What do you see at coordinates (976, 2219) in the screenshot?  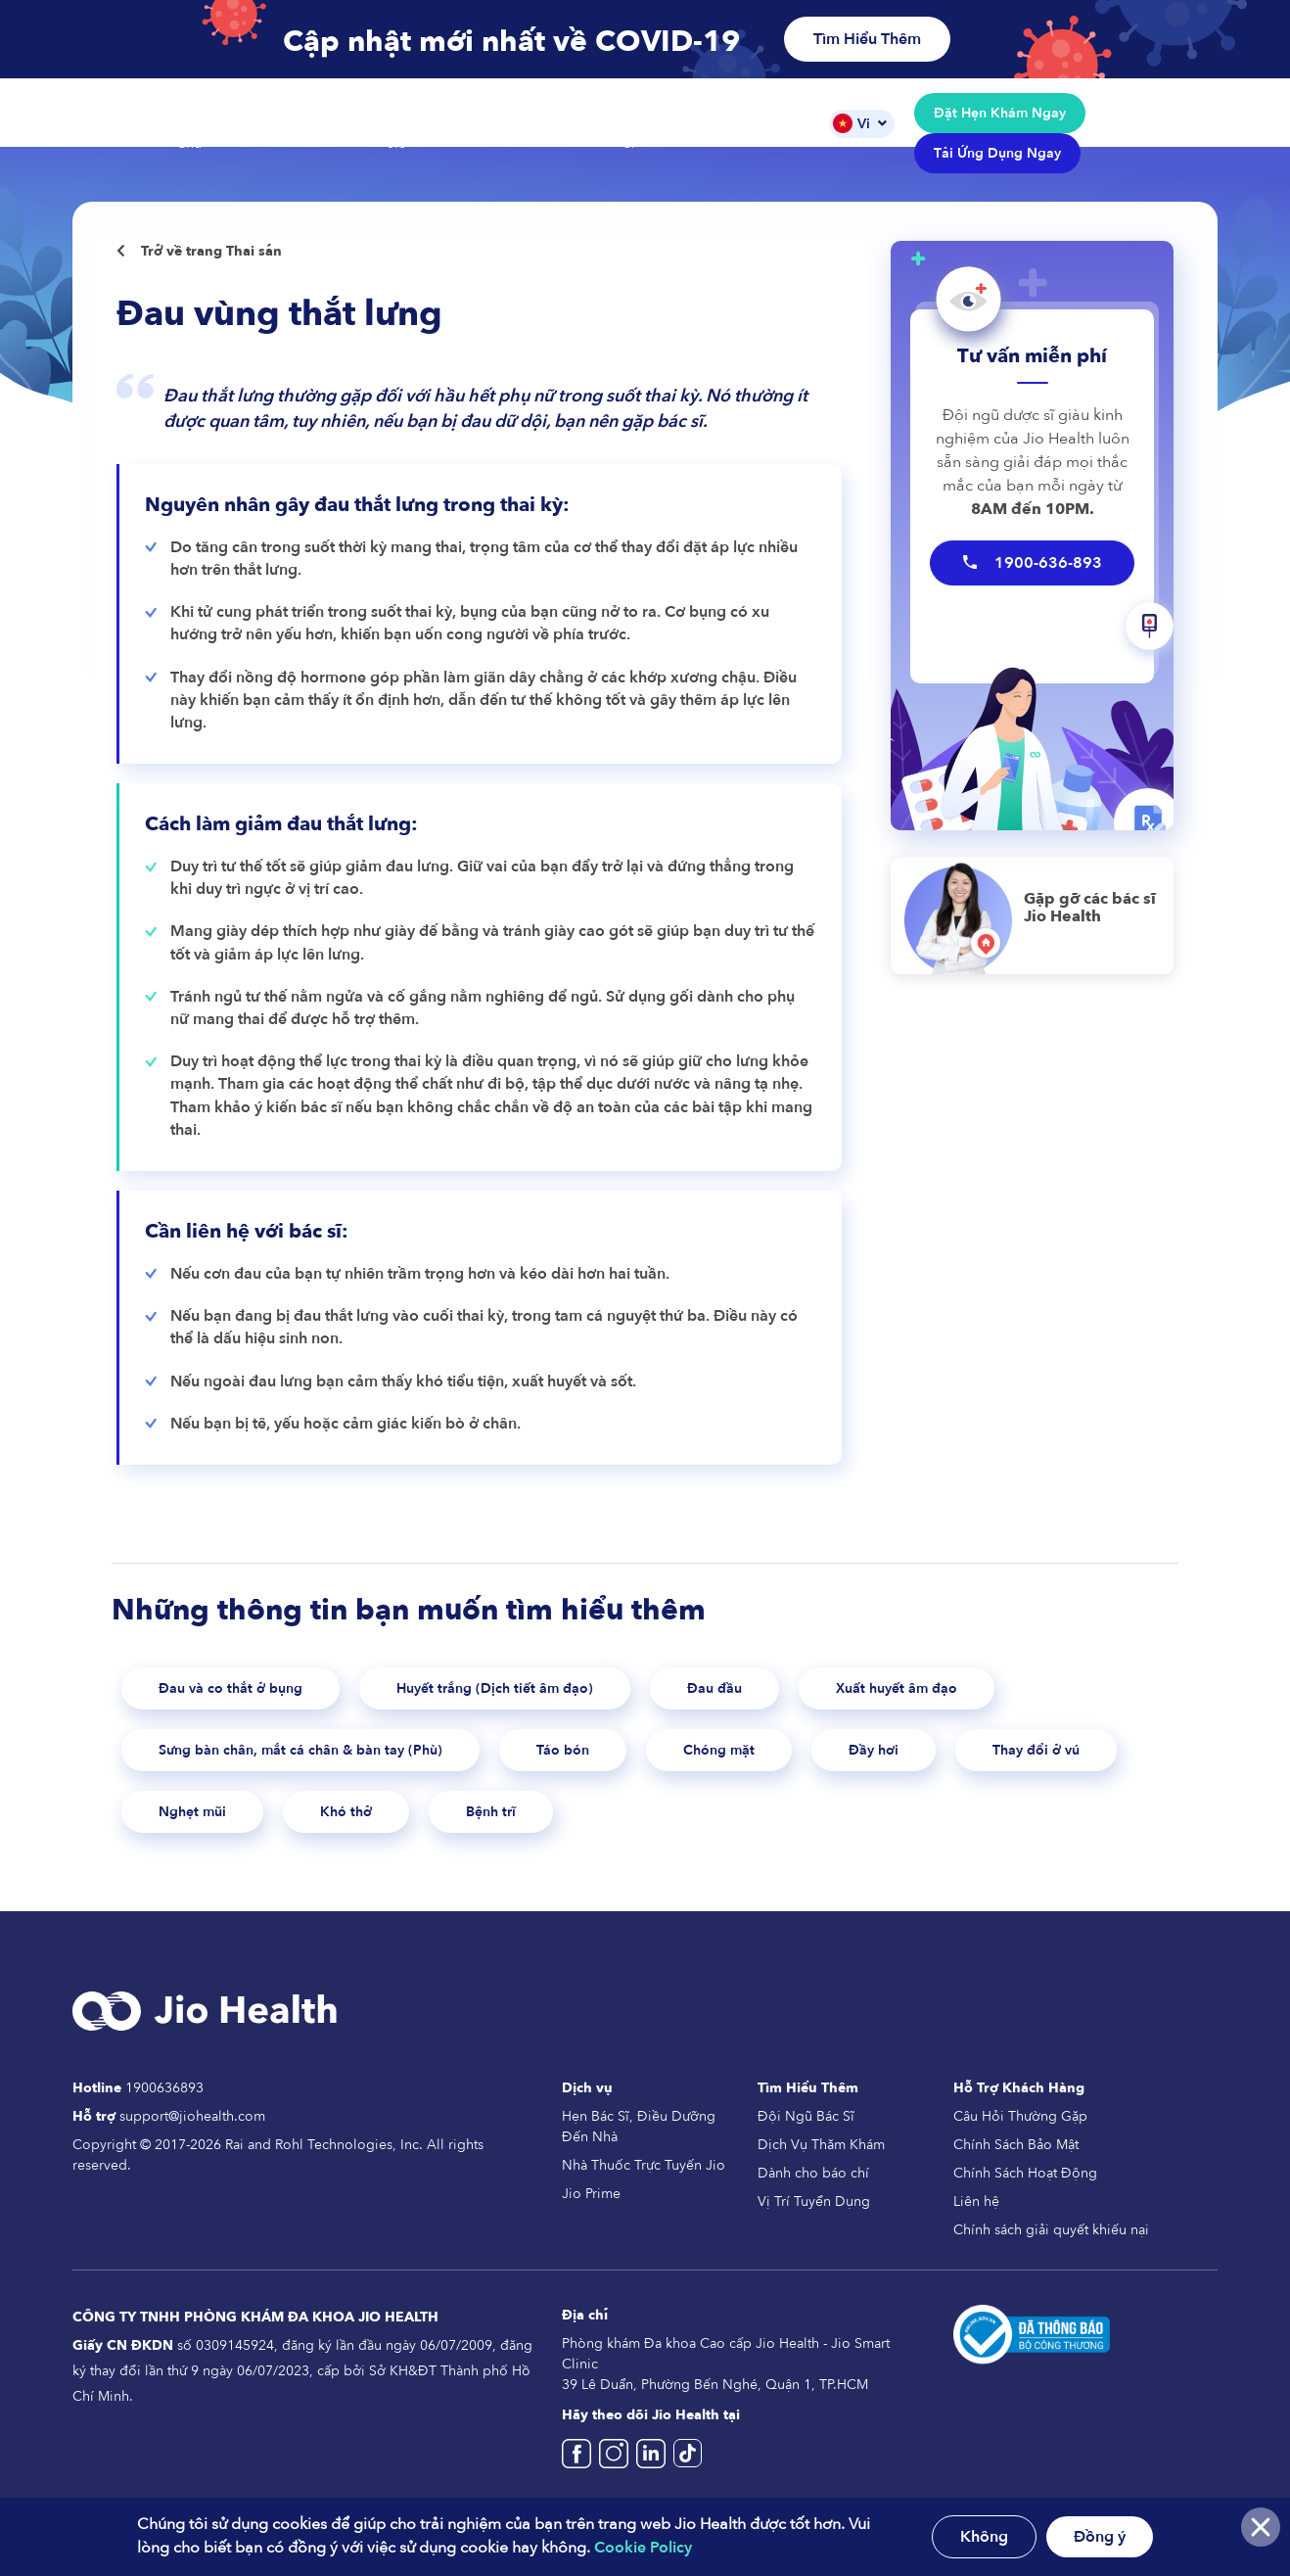 I see `Liên hệ` at bounding box center [976, 2219].